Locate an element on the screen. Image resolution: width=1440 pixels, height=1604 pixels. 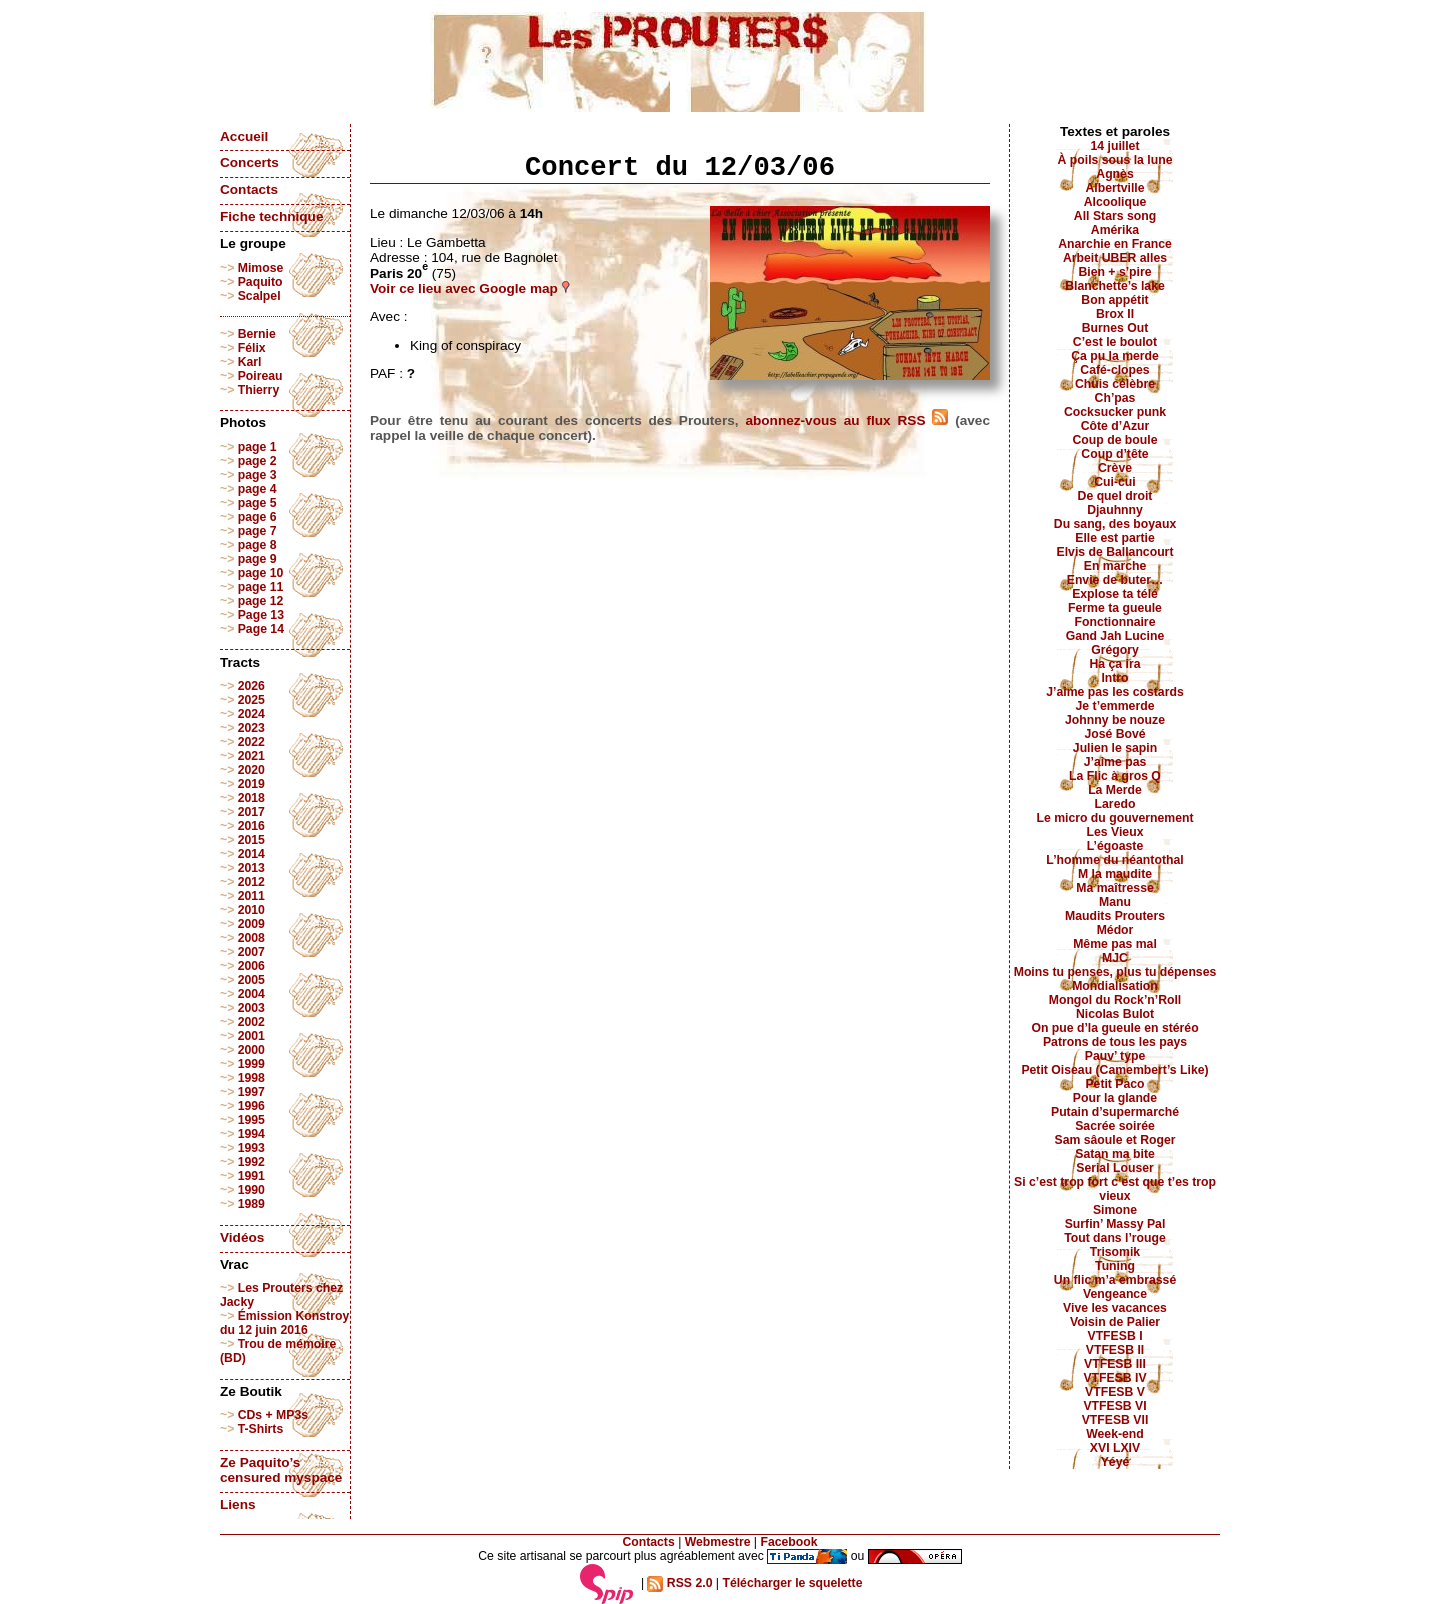
Pour la glande is located at coordinates (1115, 1098).